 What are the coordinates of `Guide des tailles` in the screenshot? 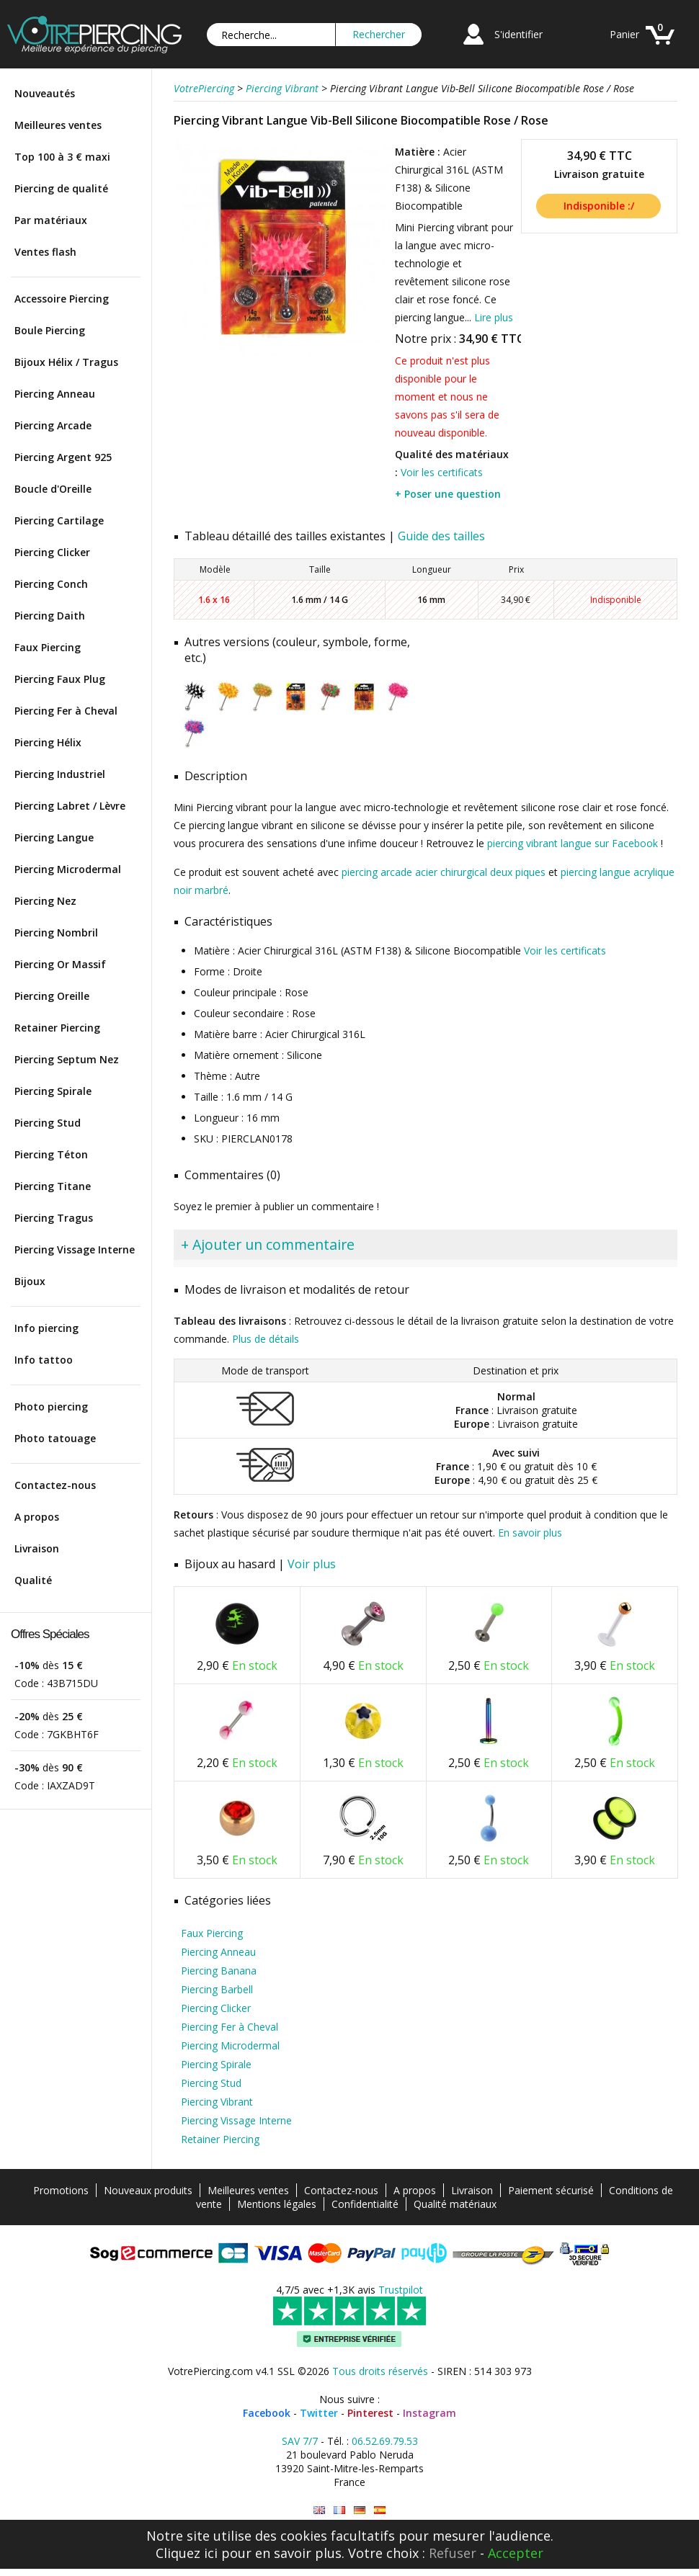 It's located at (441, 536).